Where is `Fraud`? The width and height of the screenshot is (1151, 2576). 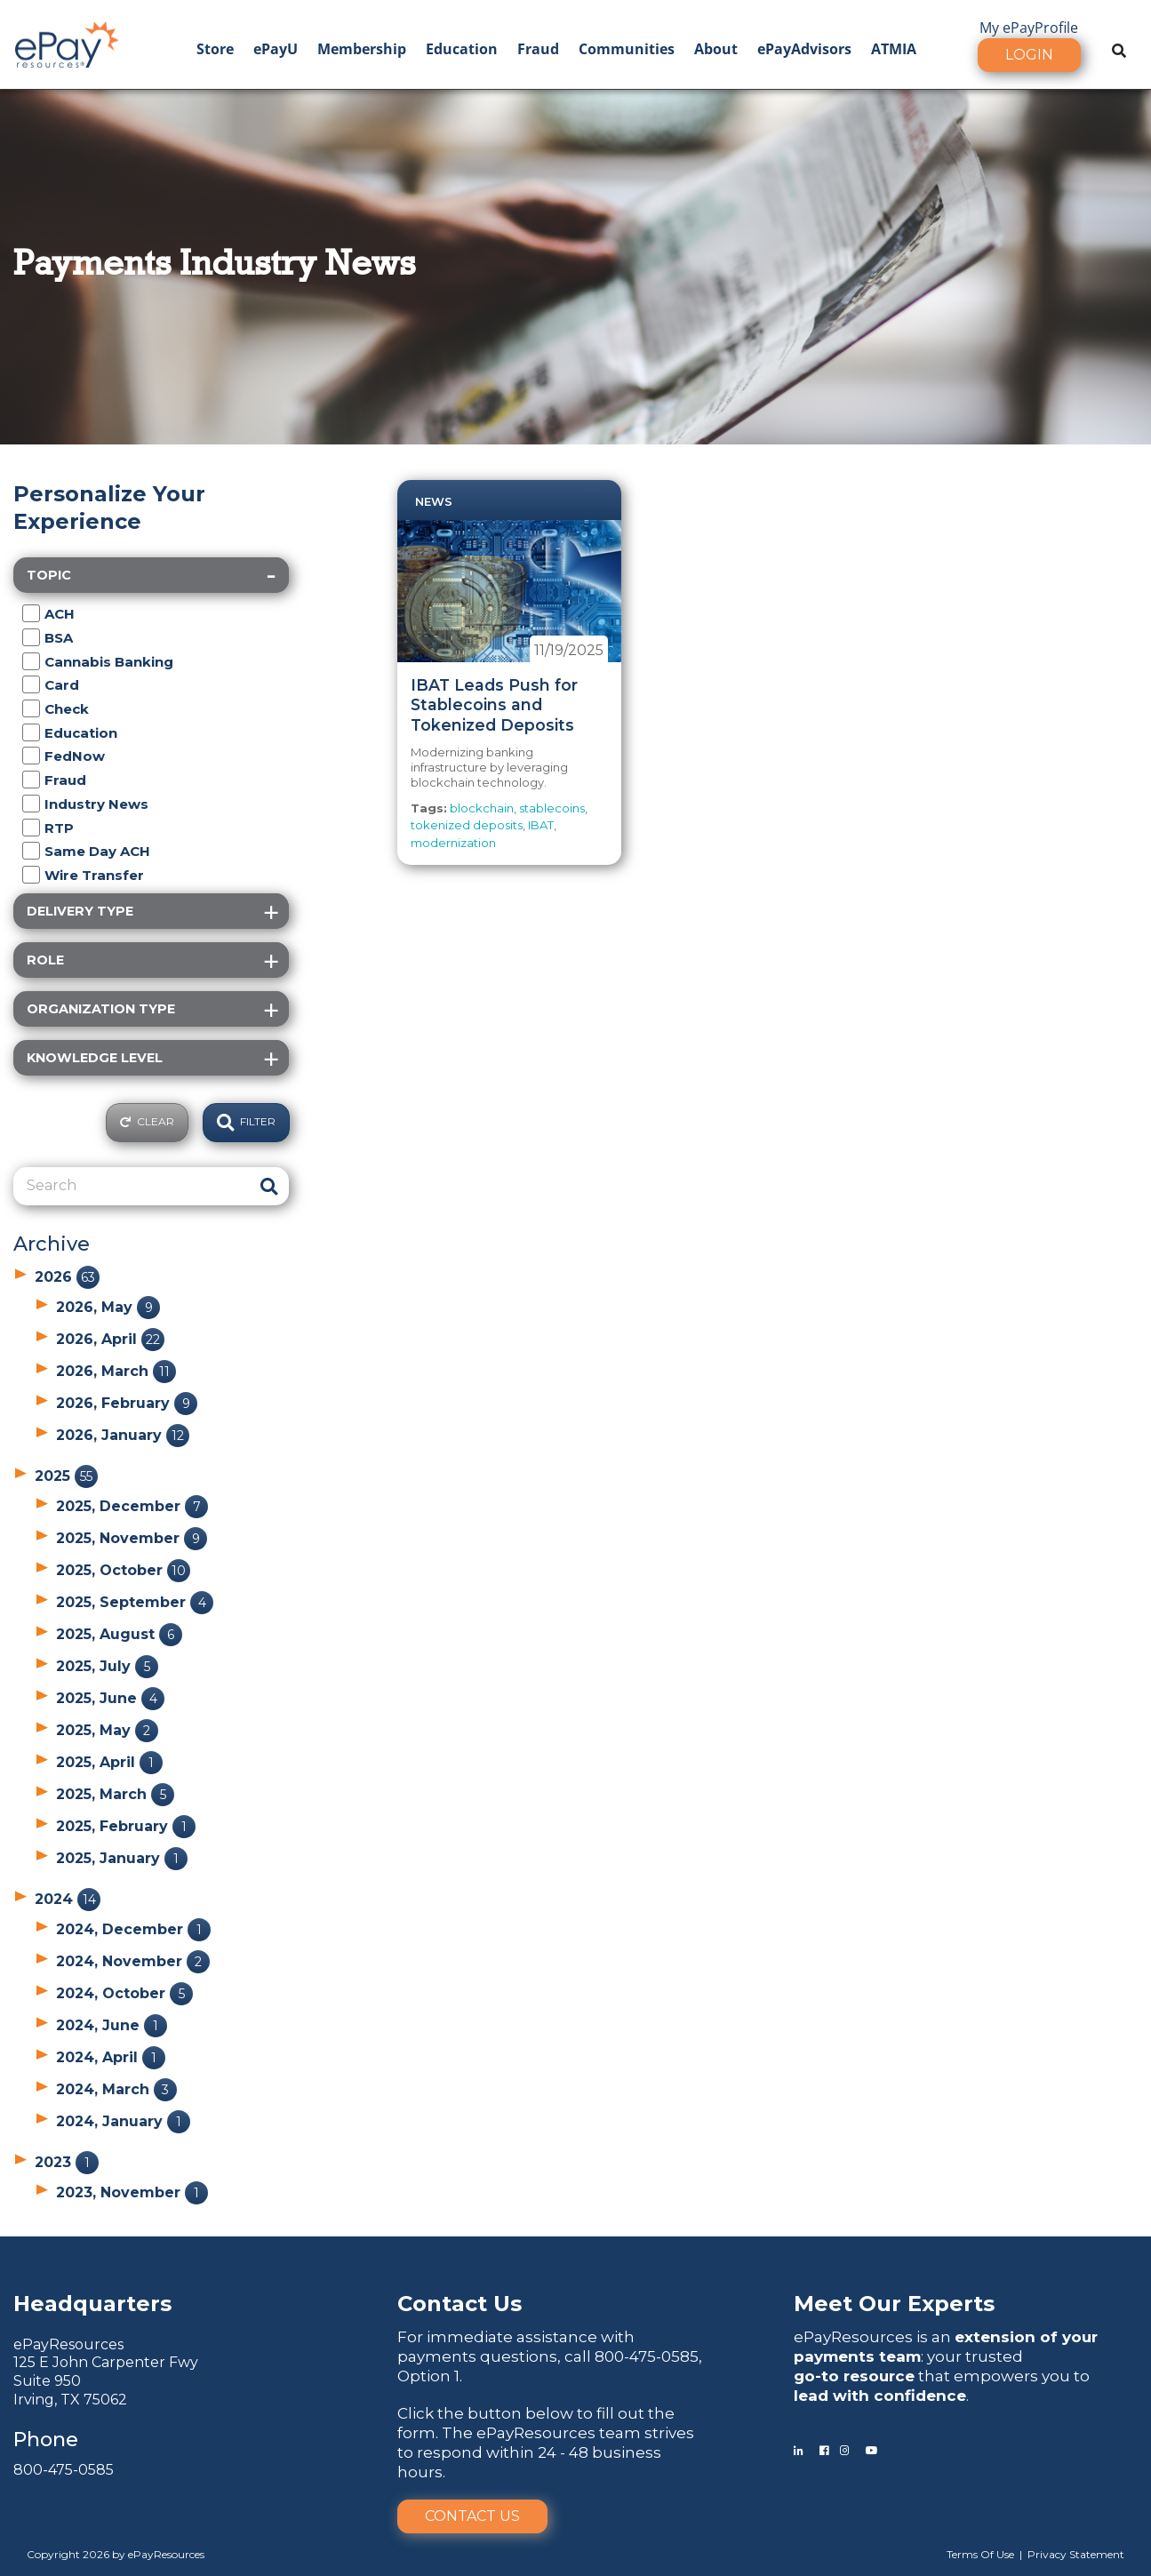
Fraud is located at coordinates (538, 49).